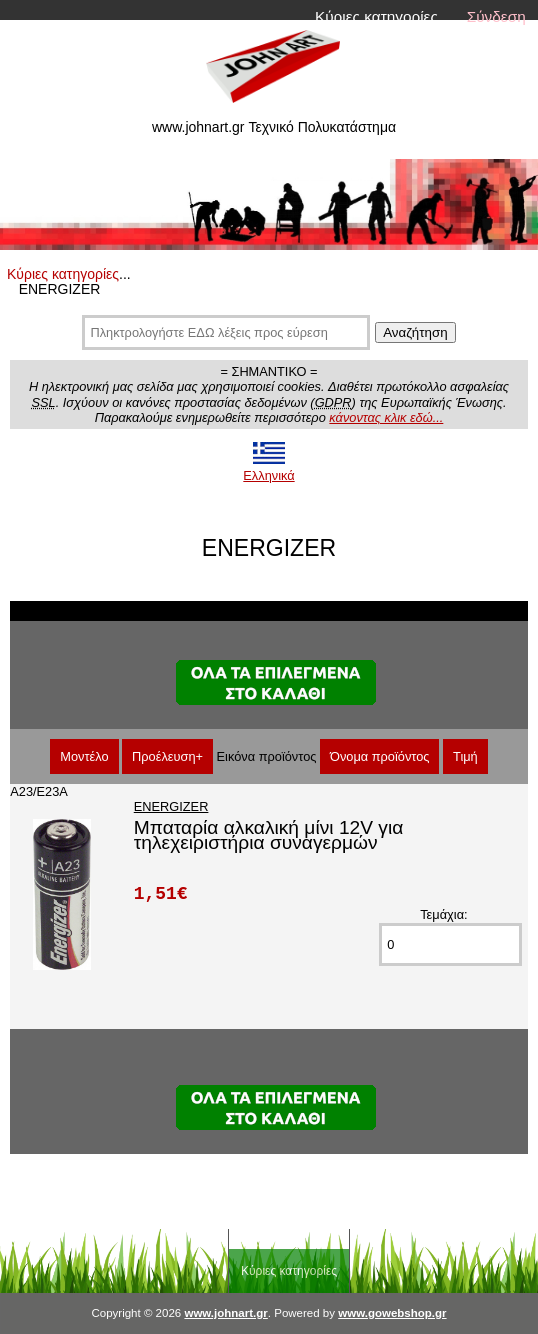 This screenshot has width=538, height=1334. I want to click on Σύνδεση, so click(496, 16).